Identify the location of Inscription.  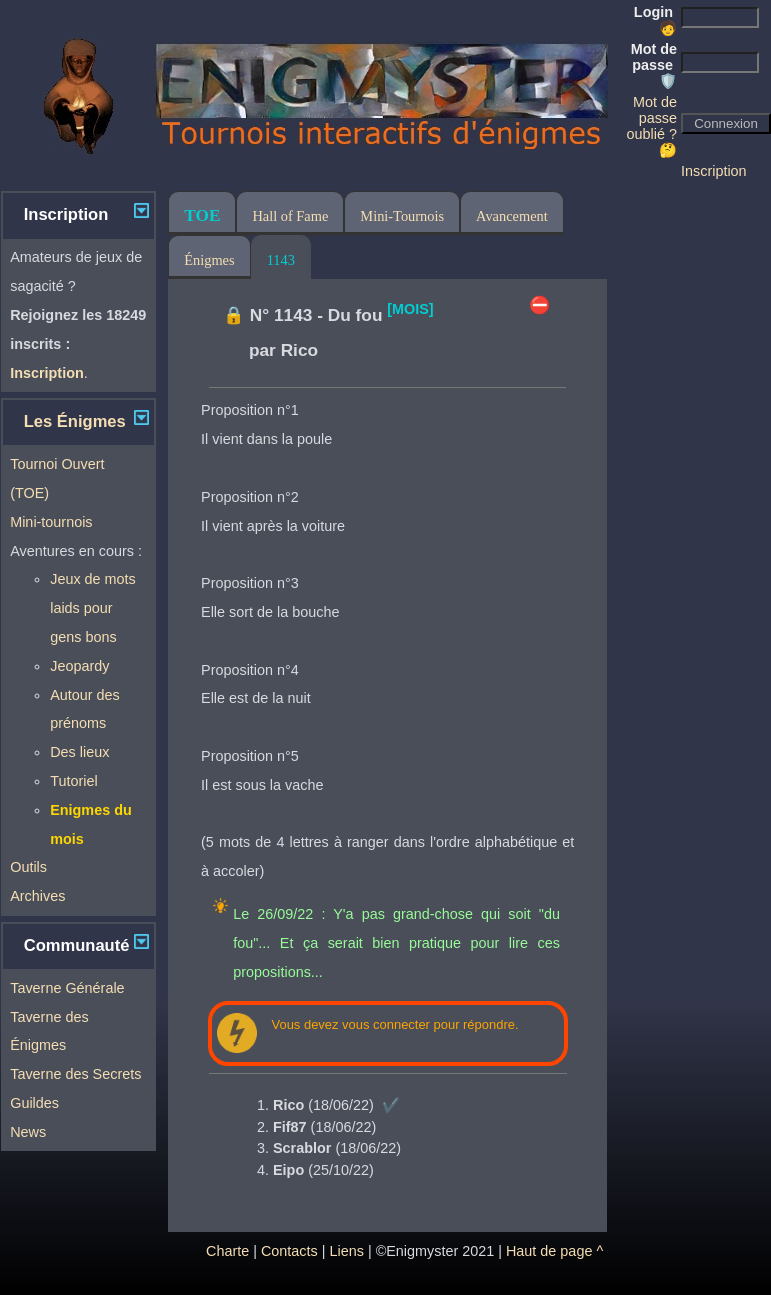
(714, 171).